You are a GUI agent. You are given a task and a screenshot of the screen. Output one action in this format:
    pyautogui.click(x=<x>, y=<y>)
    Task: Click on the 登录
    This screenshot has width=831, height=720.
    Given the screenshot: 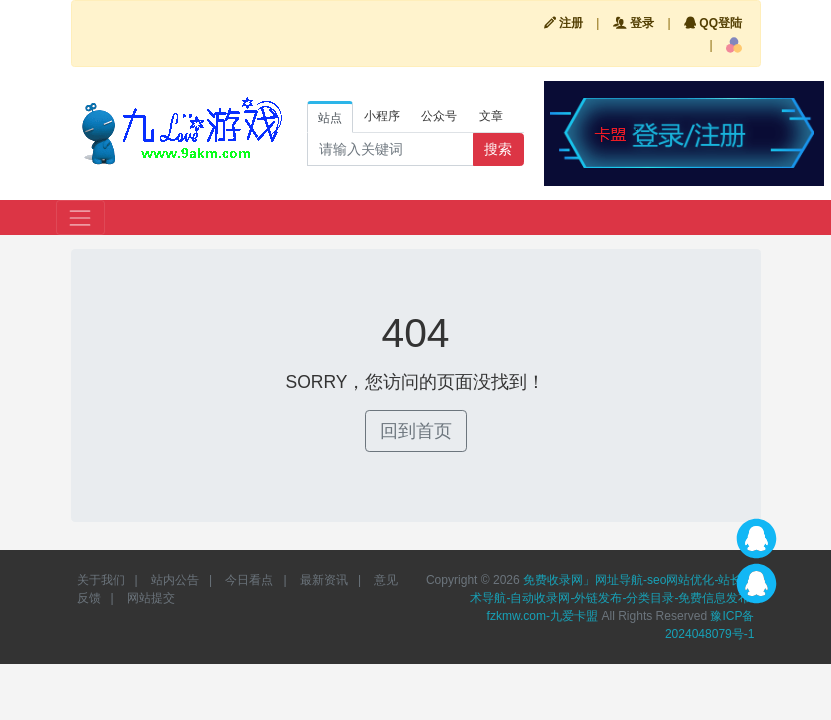 What is the action you would take?
    pyautogui.click(x=633, y=23)
    